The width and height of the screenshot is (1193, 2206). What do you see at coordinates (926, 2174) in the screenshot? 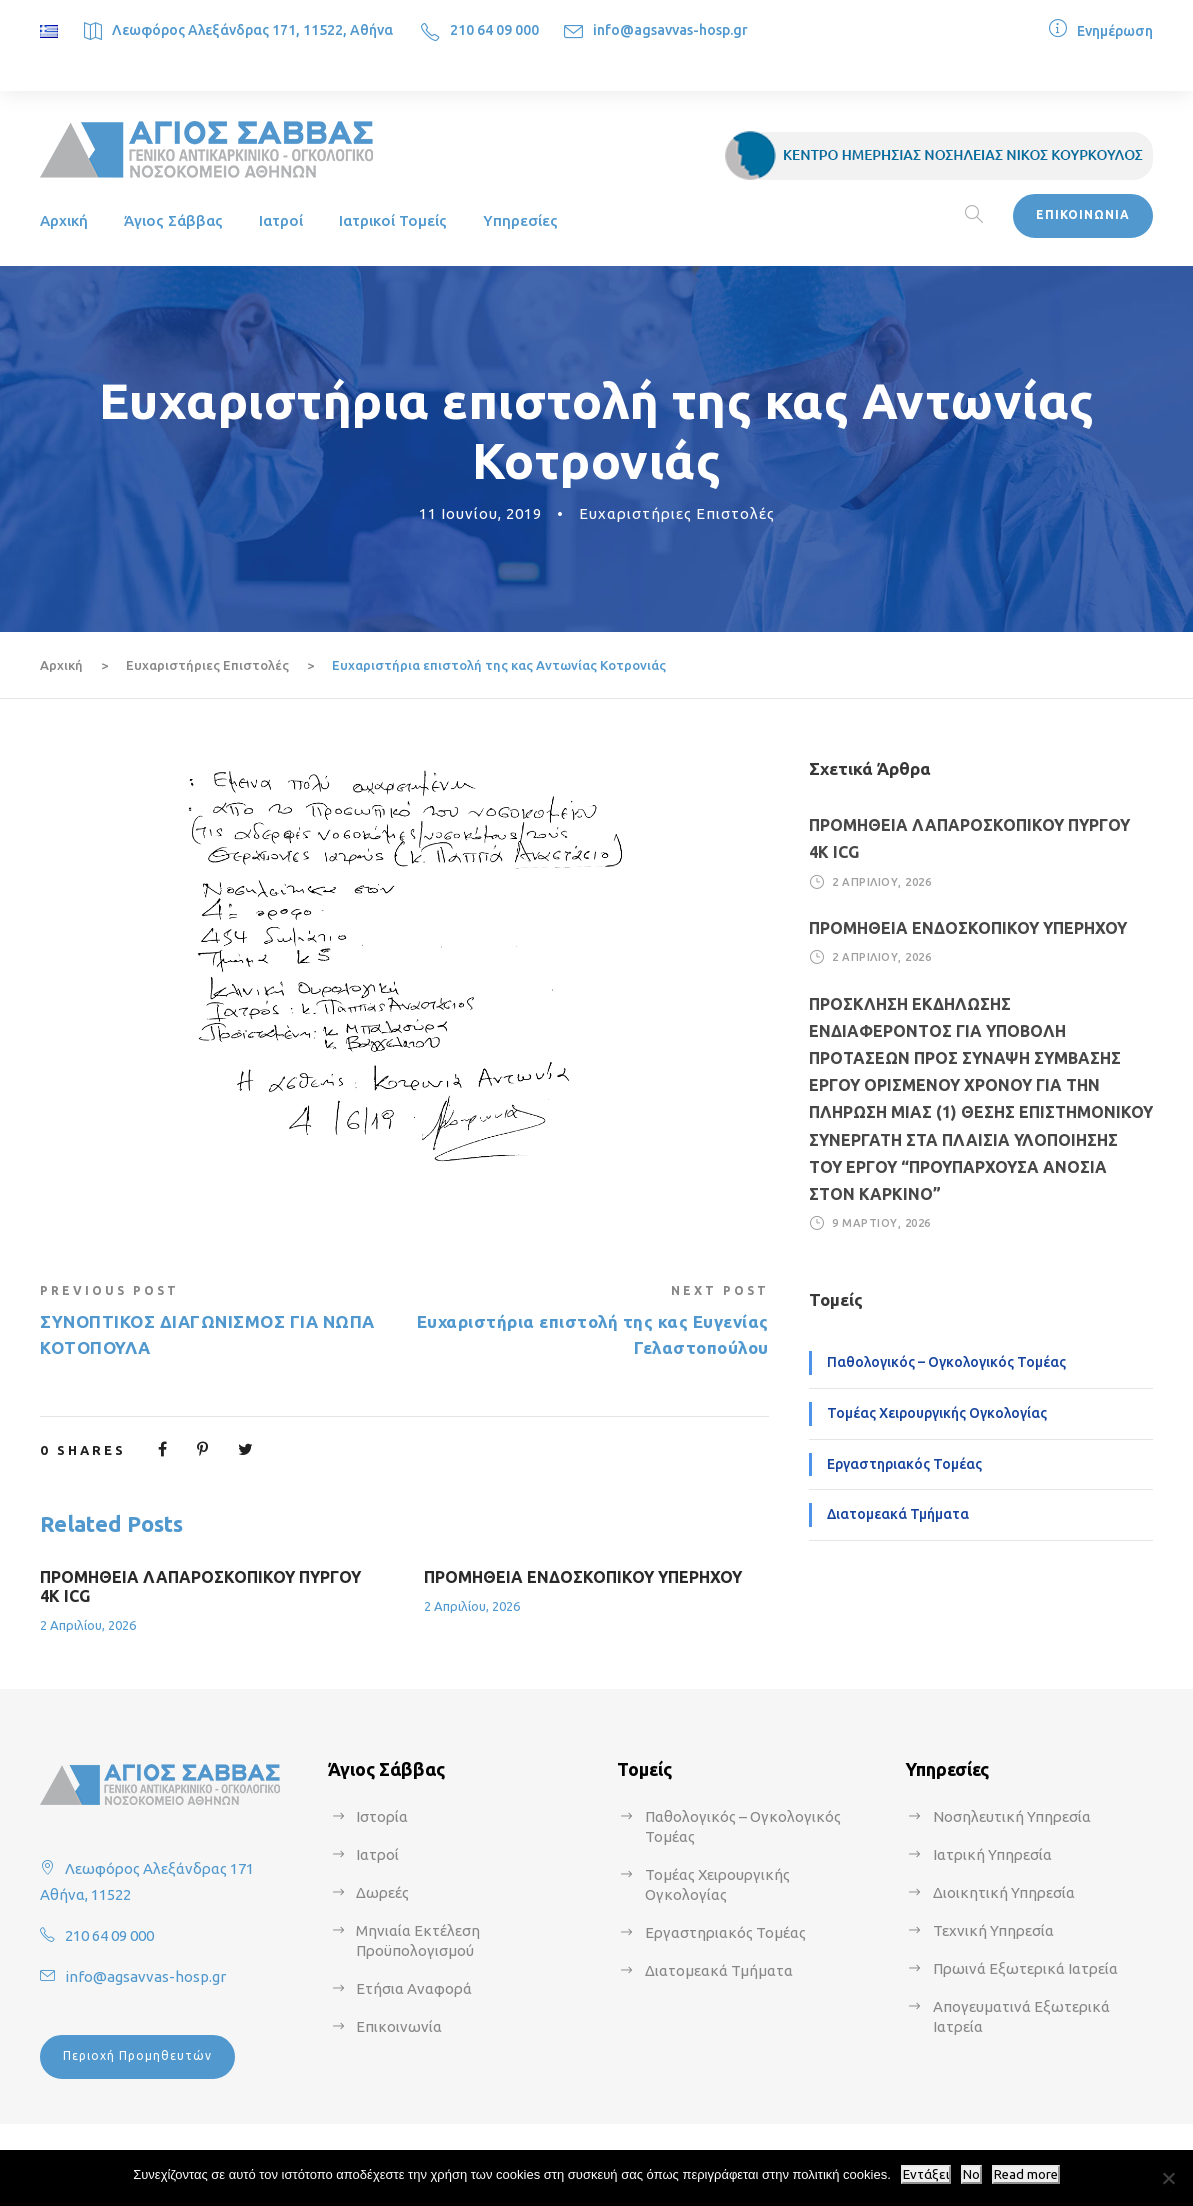
I see `Εντάξει` at bounding box center [926, 2174].